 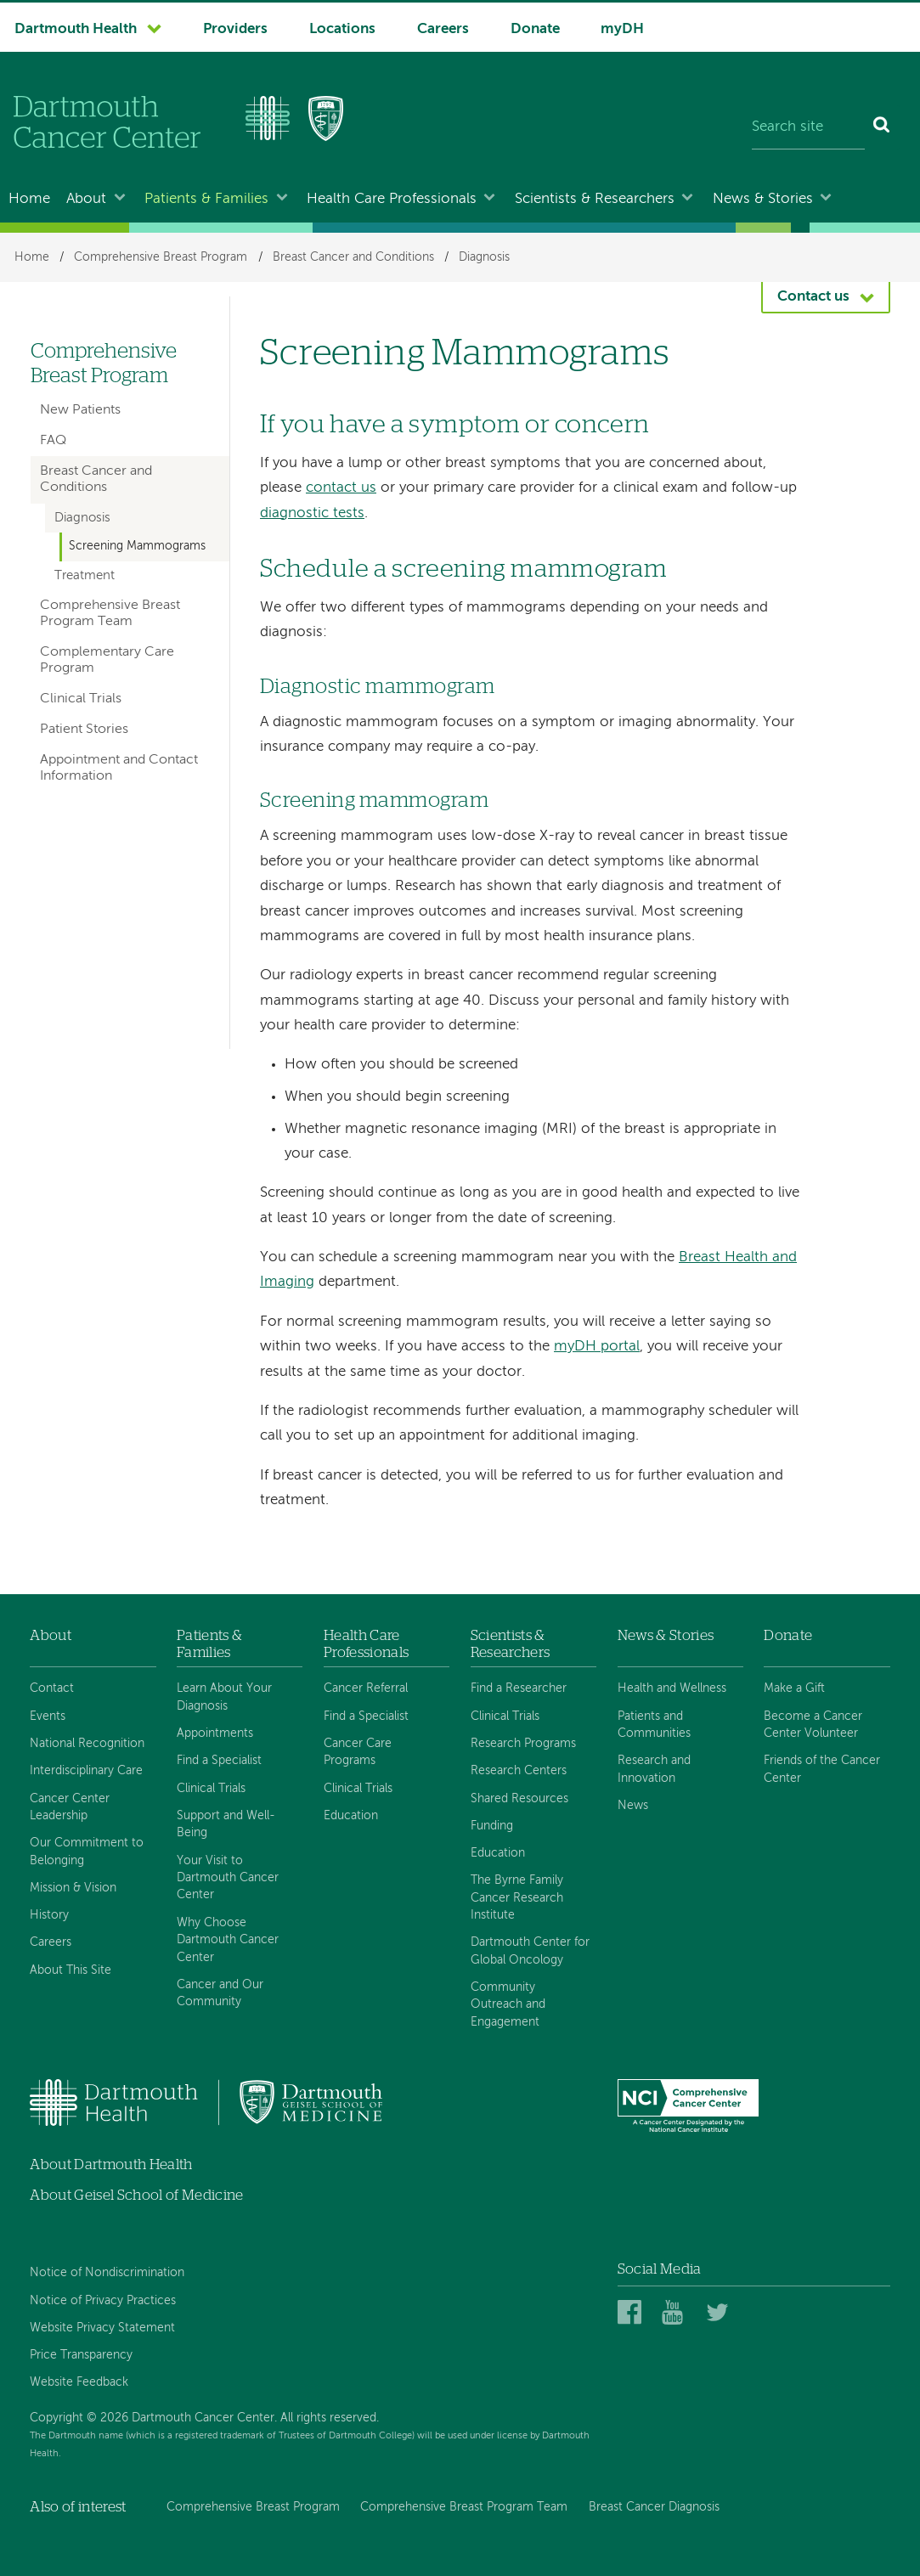 I want to click on Education, so click(x=351, y=1816).